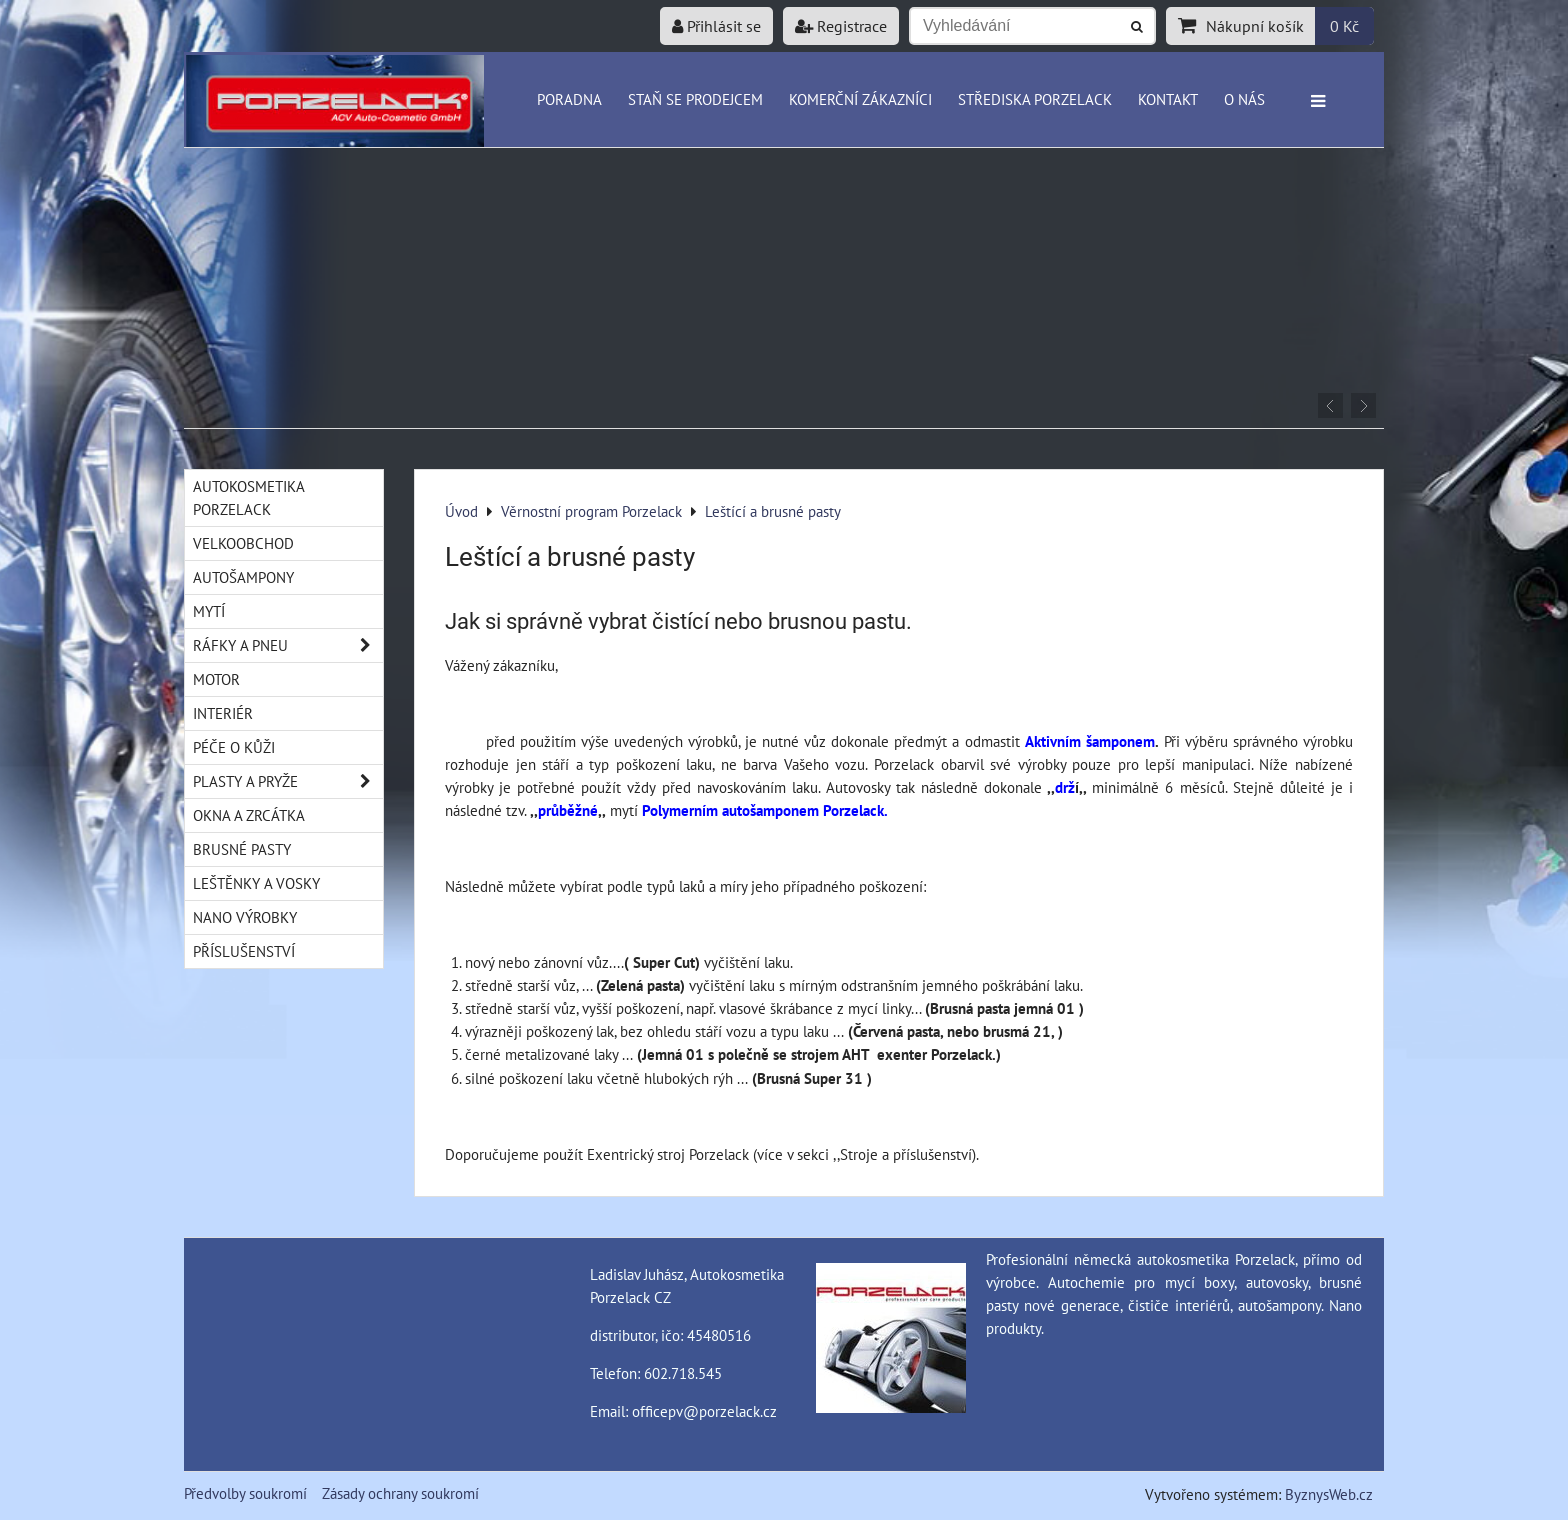 The height and width of the screenshot is (1520, 1568). What do you see at coordinates (569, 99) in the screenshot?
I see `Poradna` at bounding box center [569, 99].